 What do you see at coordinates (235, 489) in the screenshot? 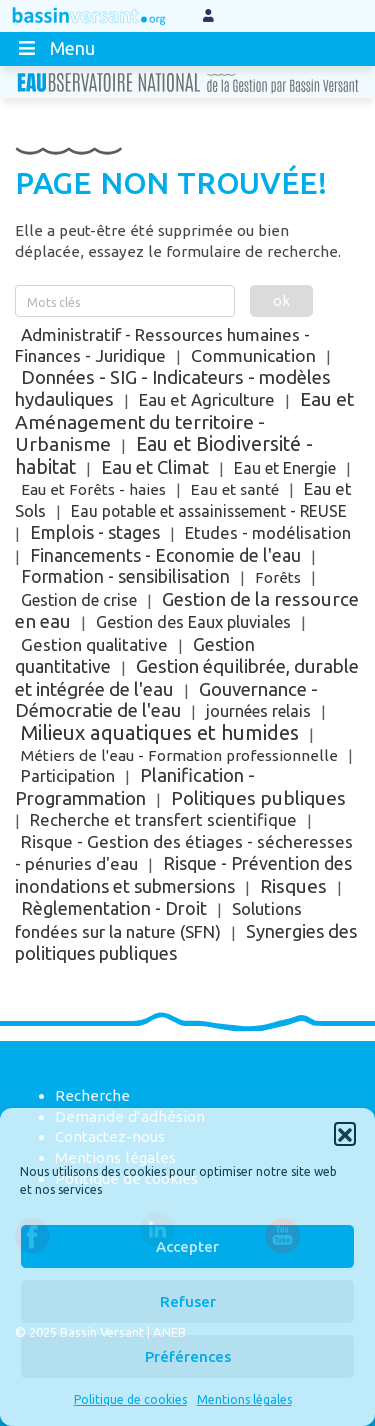
I see `Eau et santé [Eau et santé (2 éléments)]` at bounding box center [235, 489].